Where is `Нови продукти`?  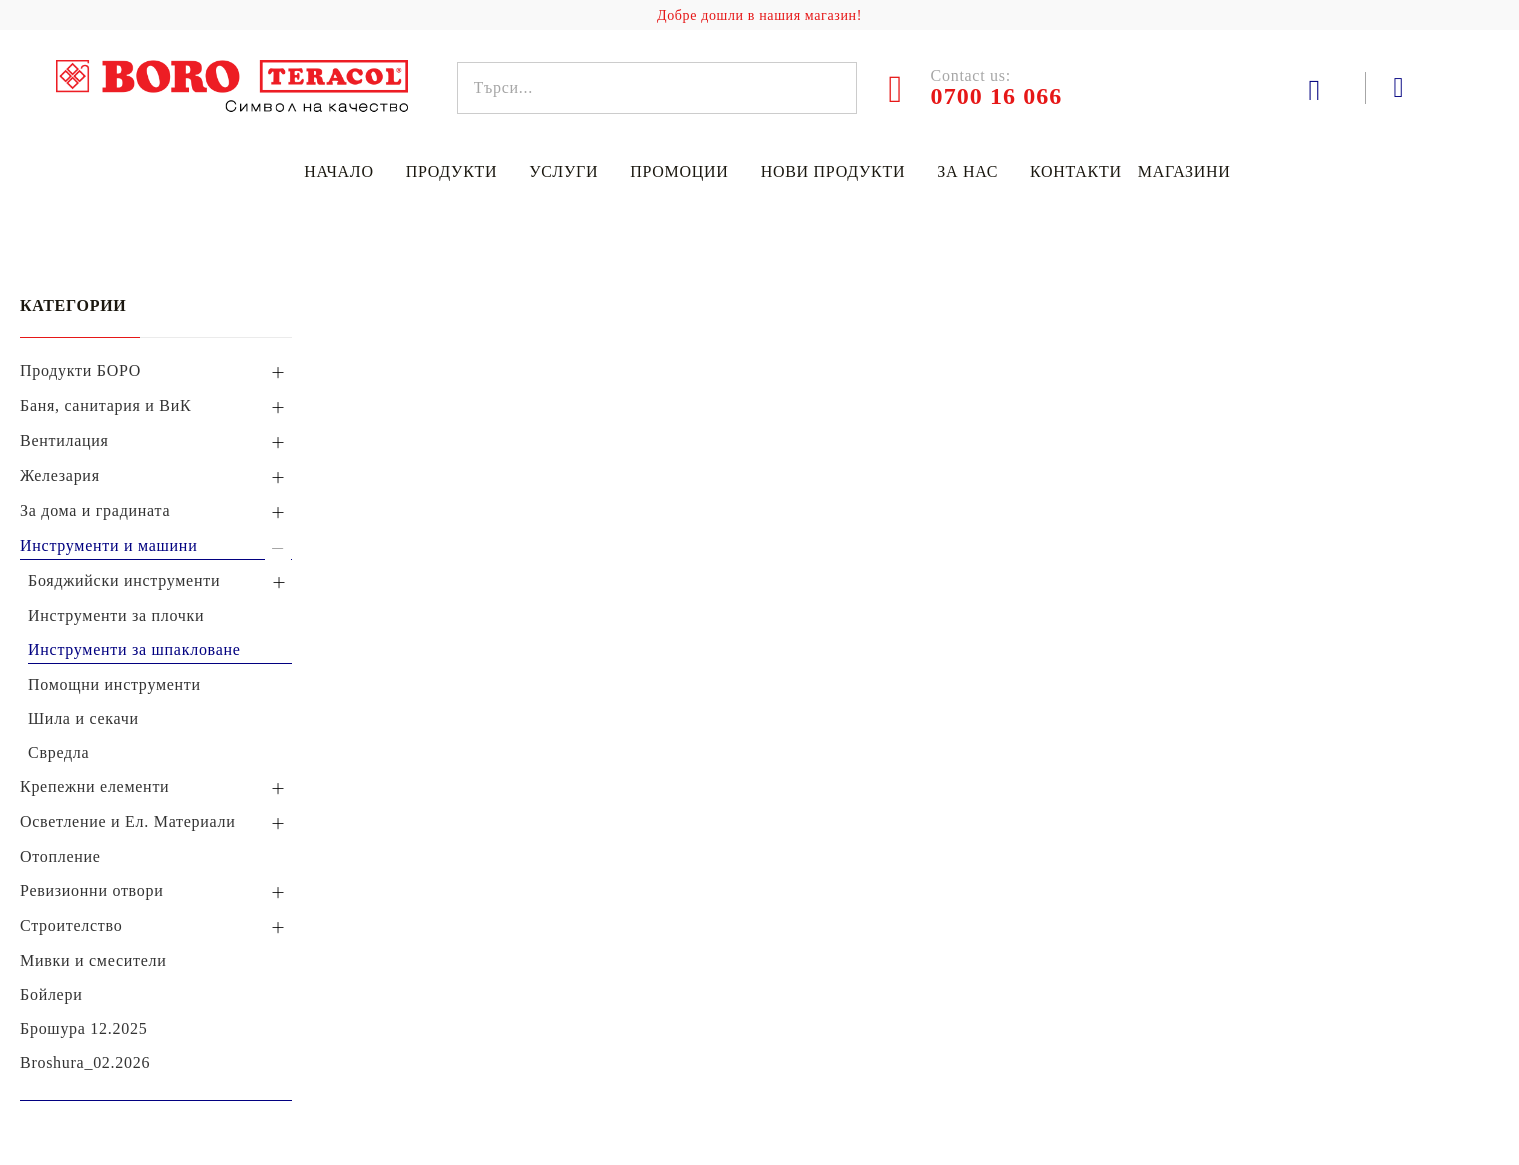 Нови продукти is located at coordinates (833, 171).